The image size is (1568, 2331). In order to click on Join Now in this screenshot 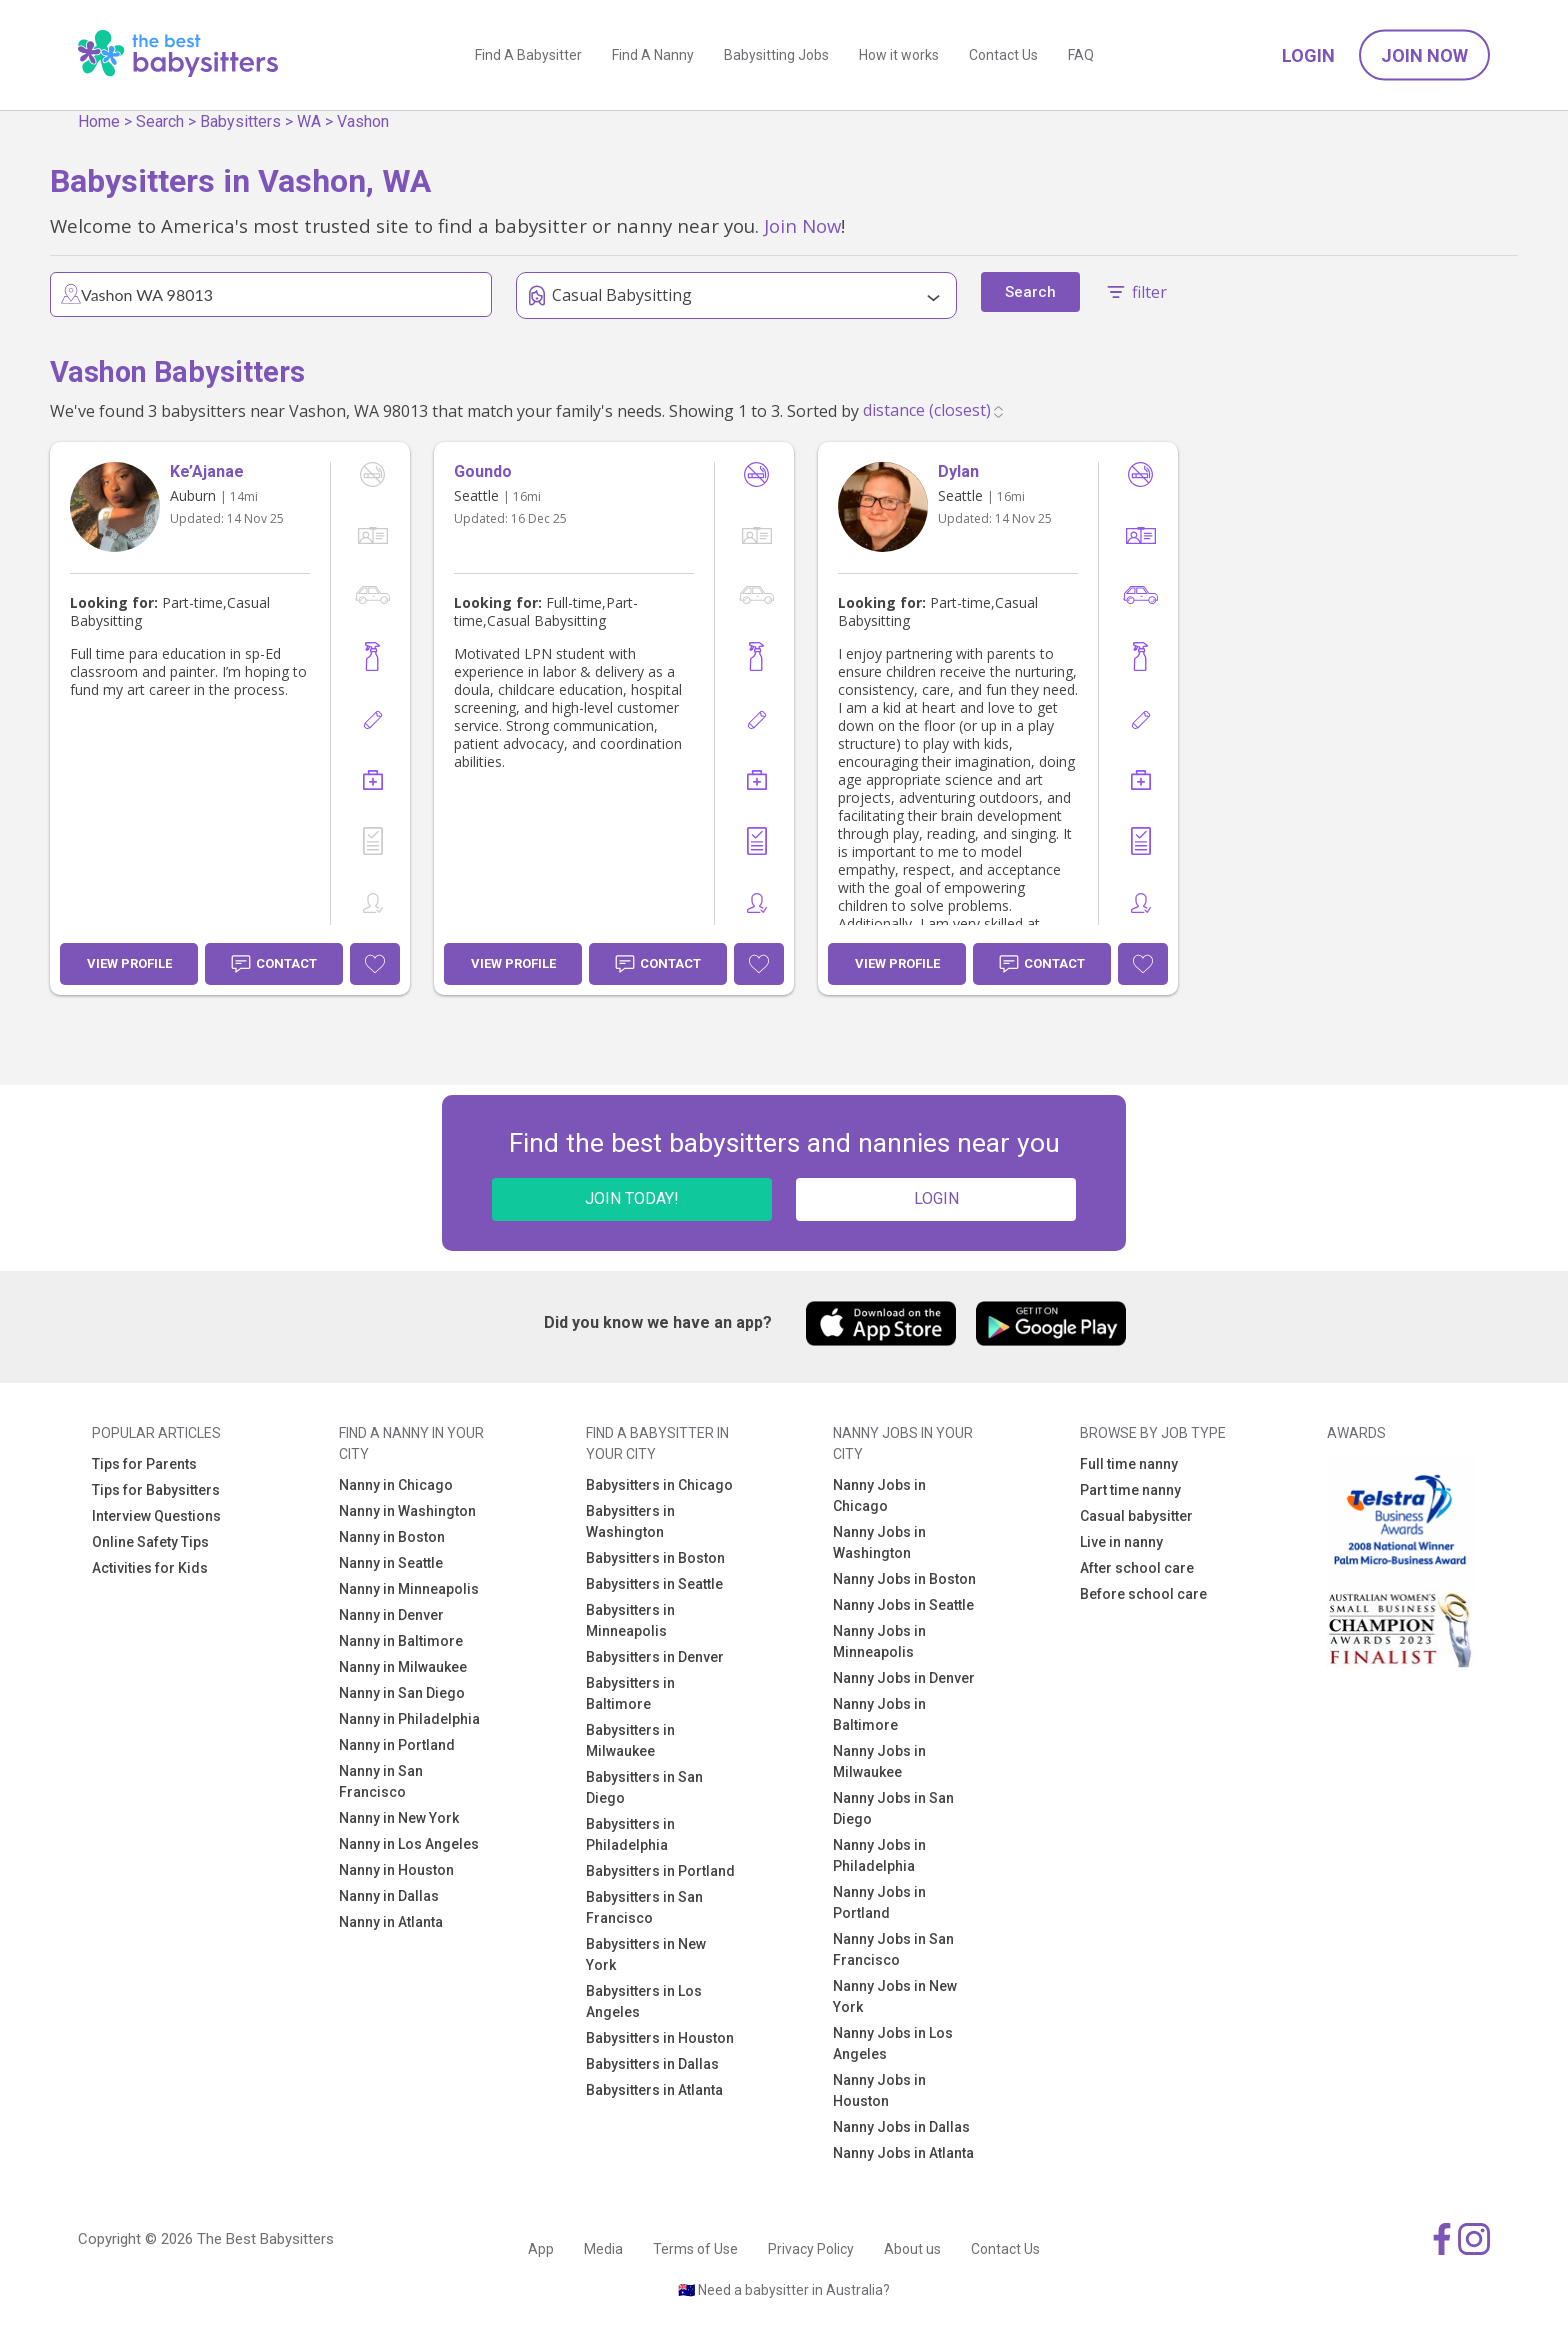, I will do `click(1424, 55)`.